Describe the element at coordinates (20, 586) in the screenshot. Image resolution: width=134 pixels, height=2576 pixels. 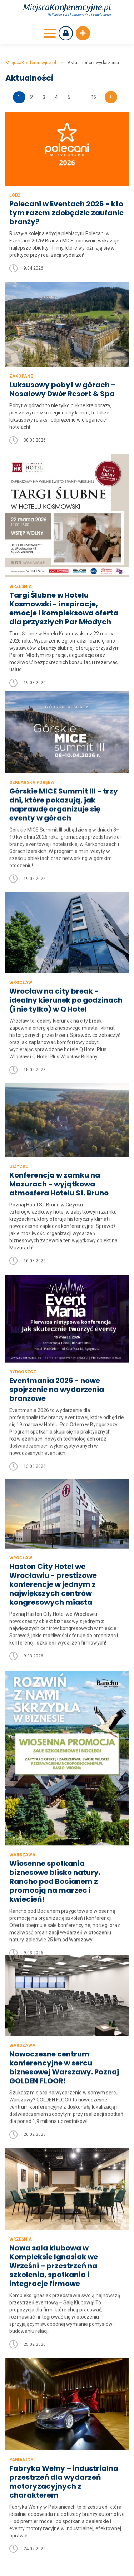
I see `Września` at that location.